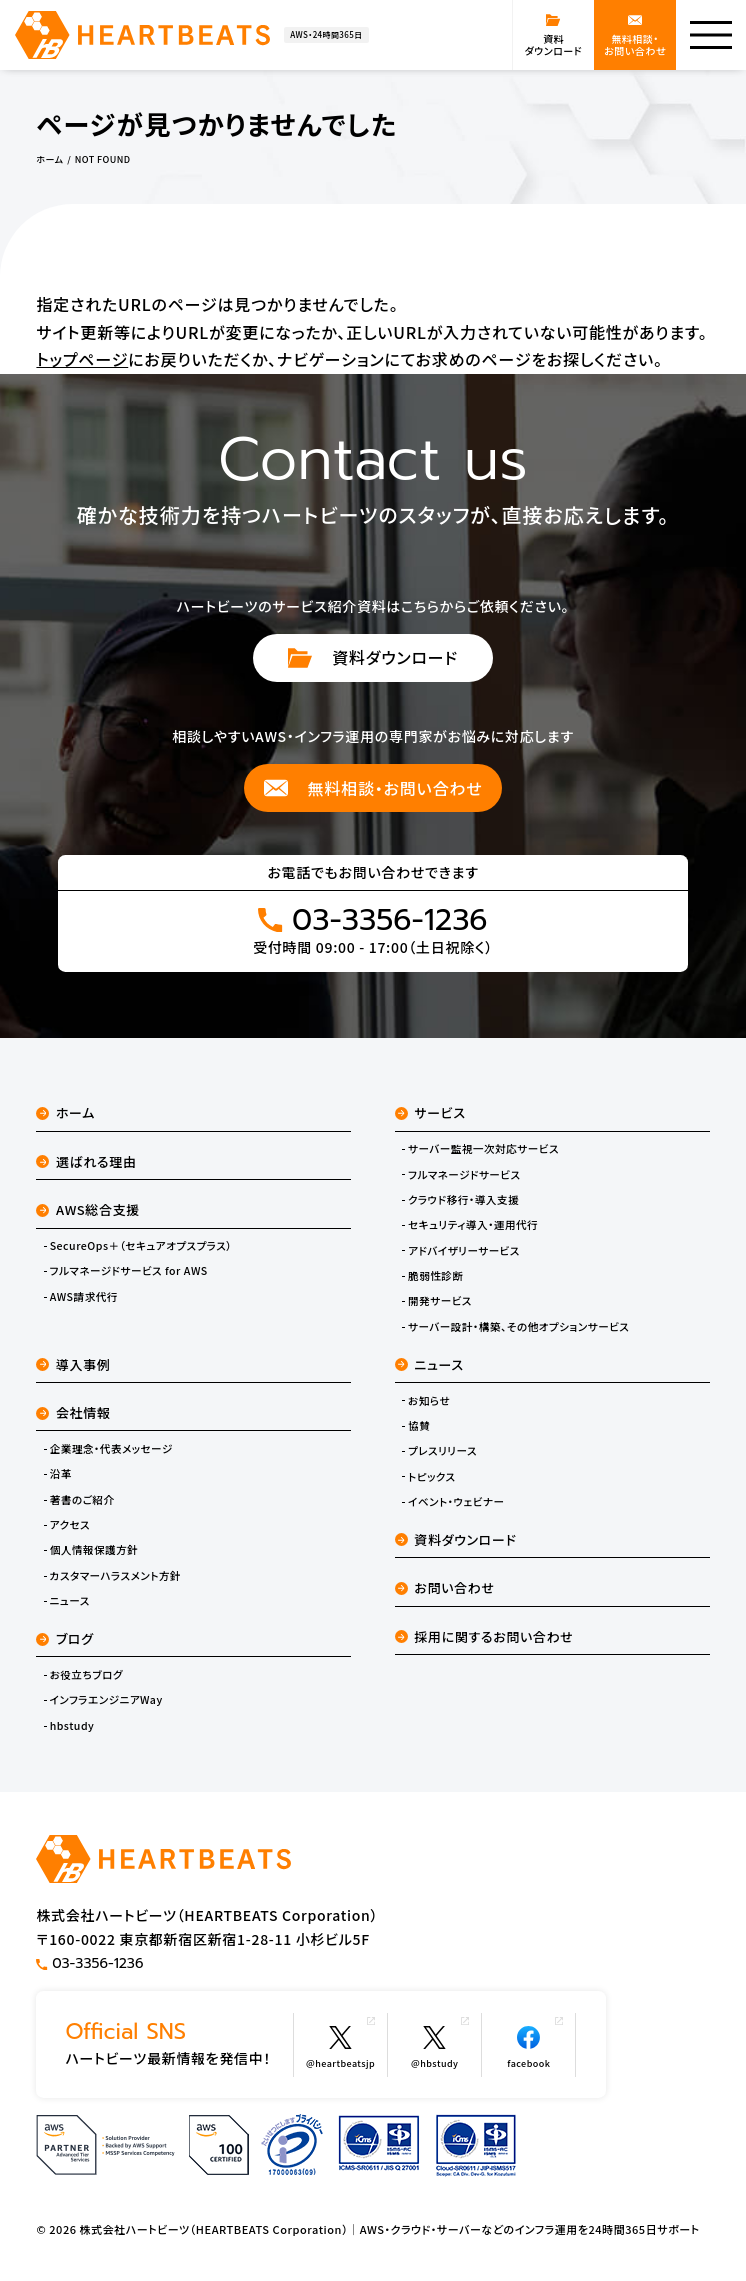  Describe the element at coordinates (73, 1364) in the screenshot. I see `導入事例` at that location.